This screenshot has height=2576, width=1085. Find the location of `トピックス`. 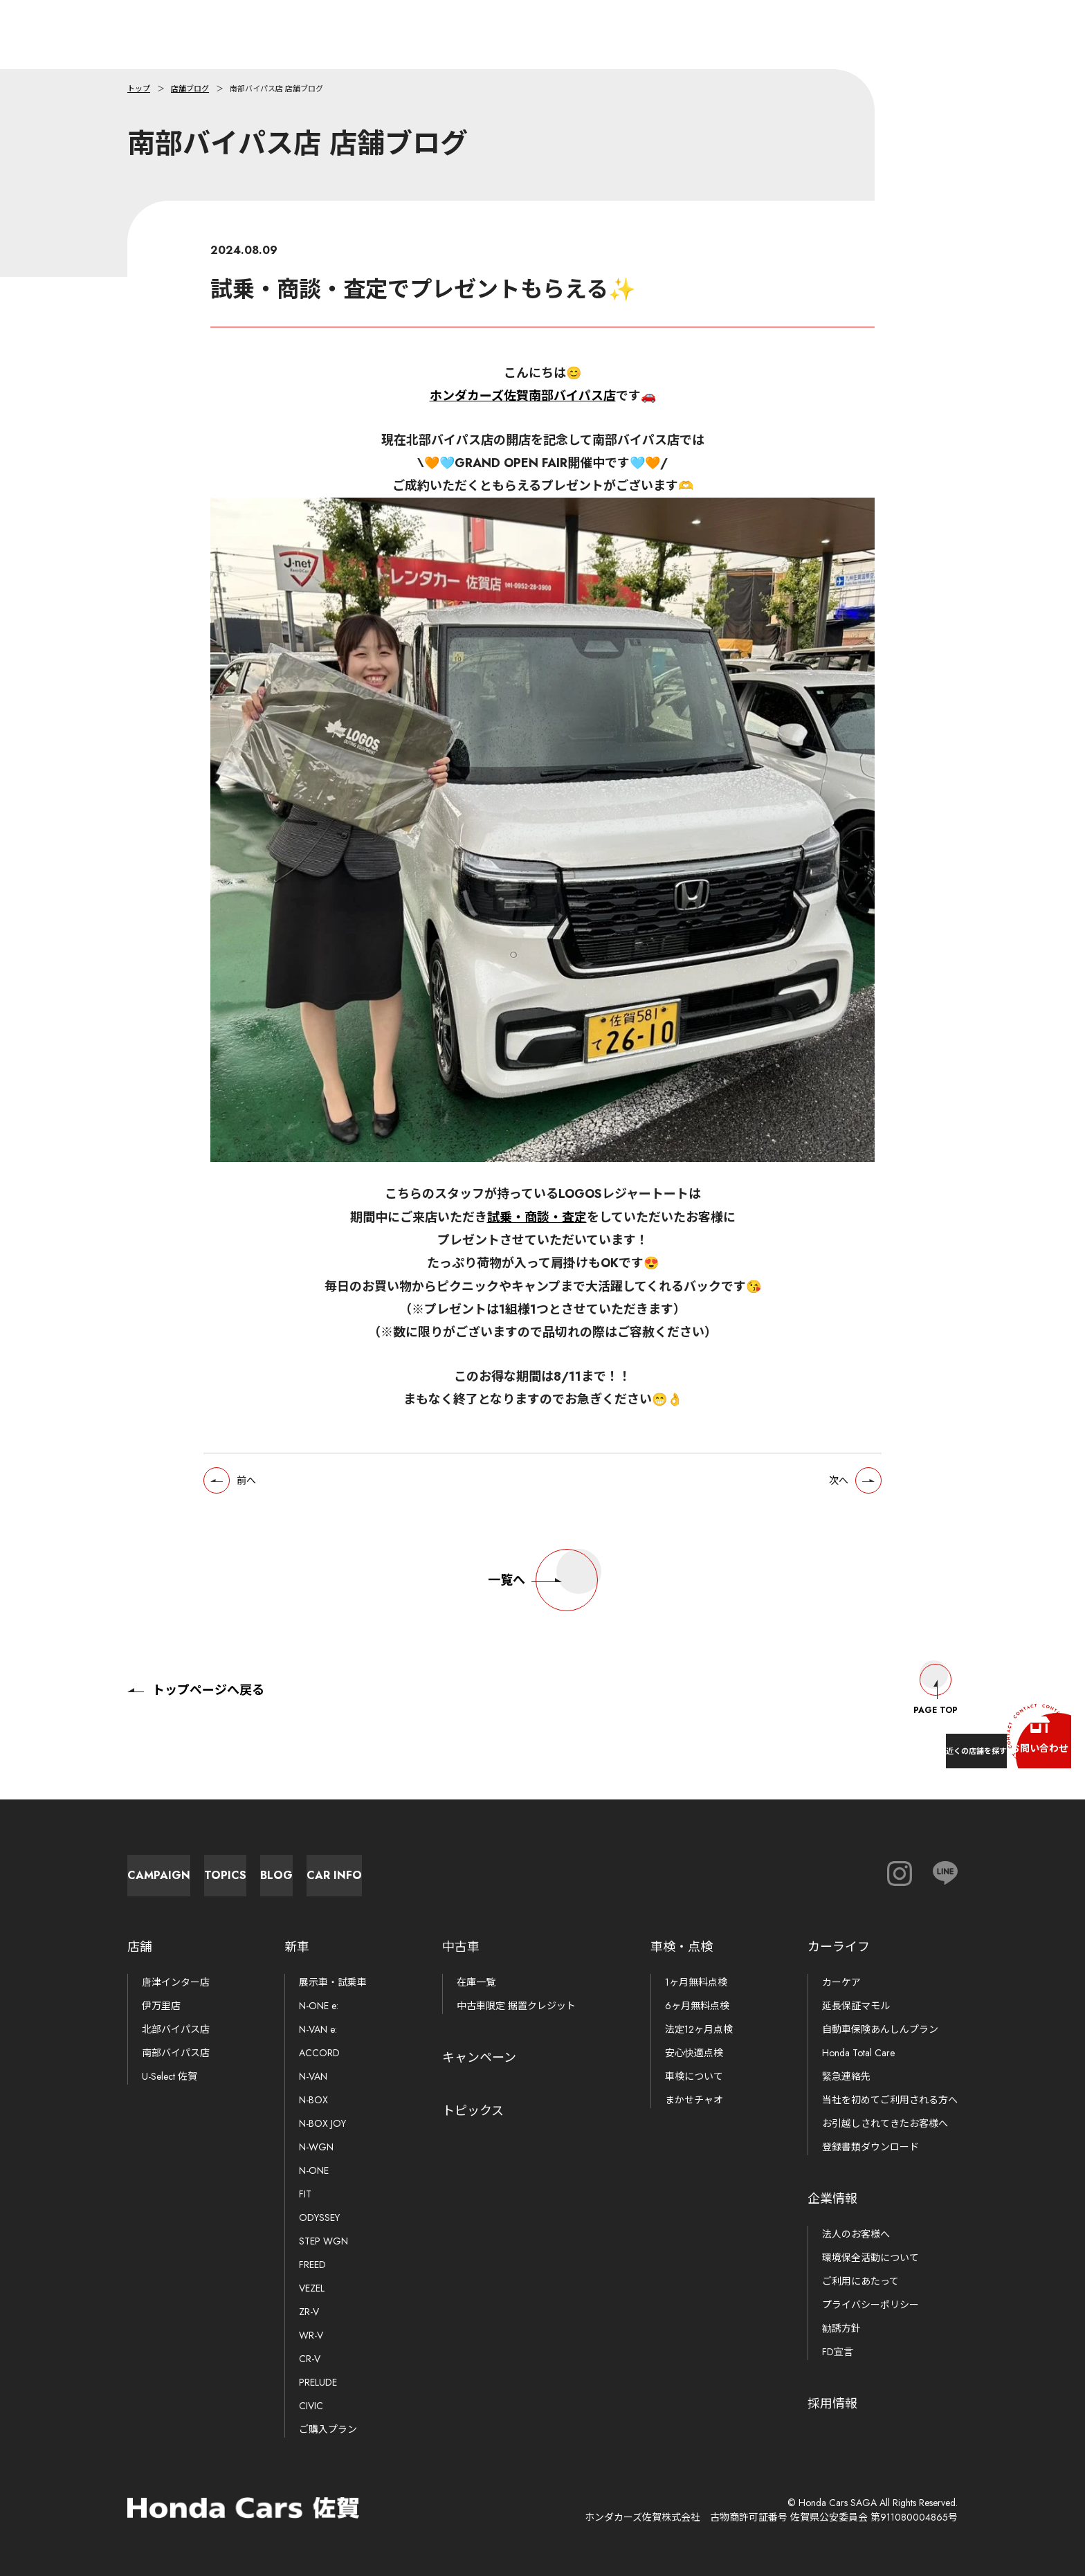

トピックス is located at coordinates (473, 2111).